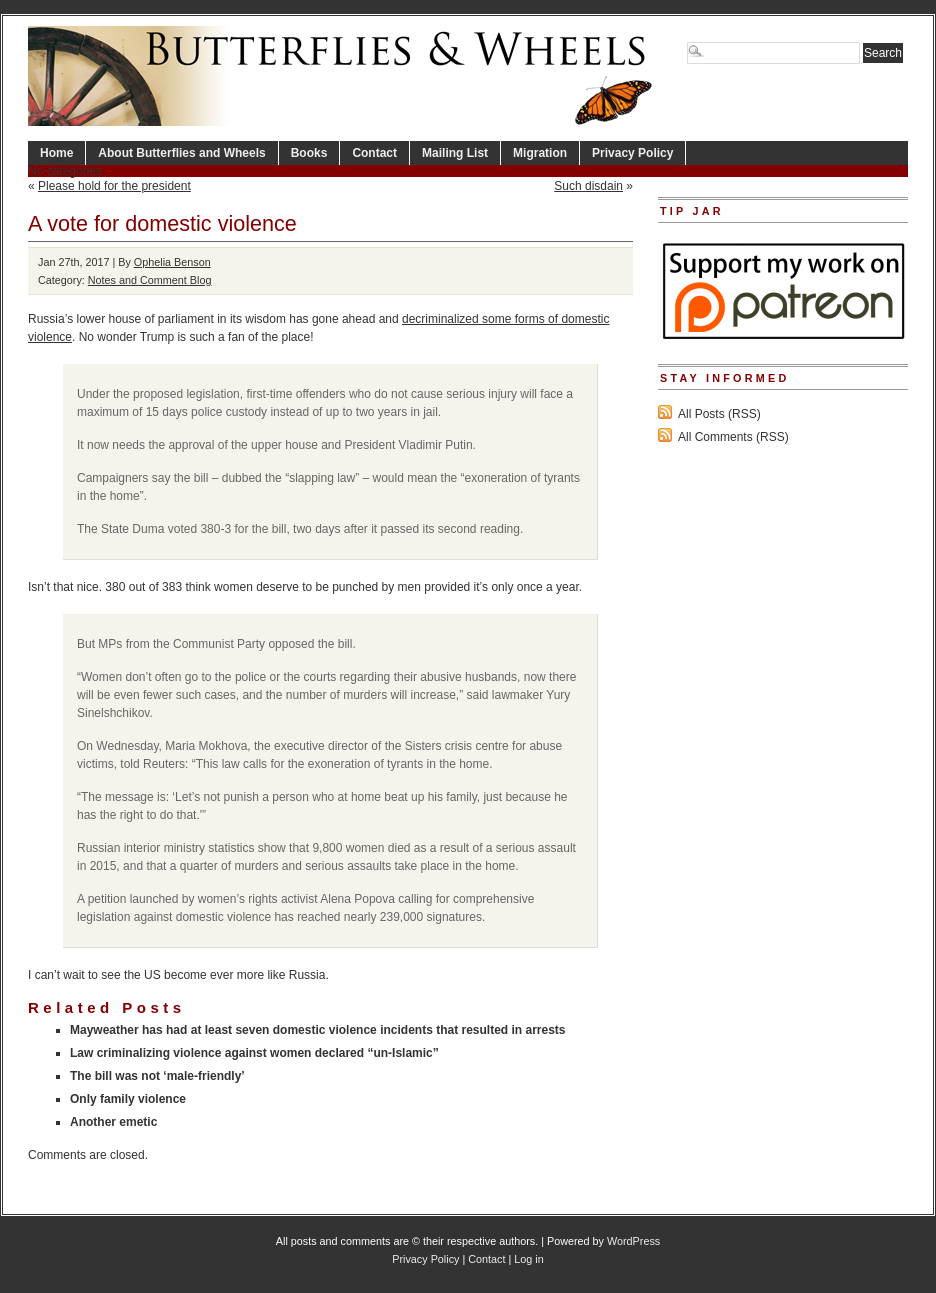 The width and height of the screenshot is (936, 1293). Describe the element at coordinates (172, 262) in the screenshot. I see `Ophelia Benson` at that location.